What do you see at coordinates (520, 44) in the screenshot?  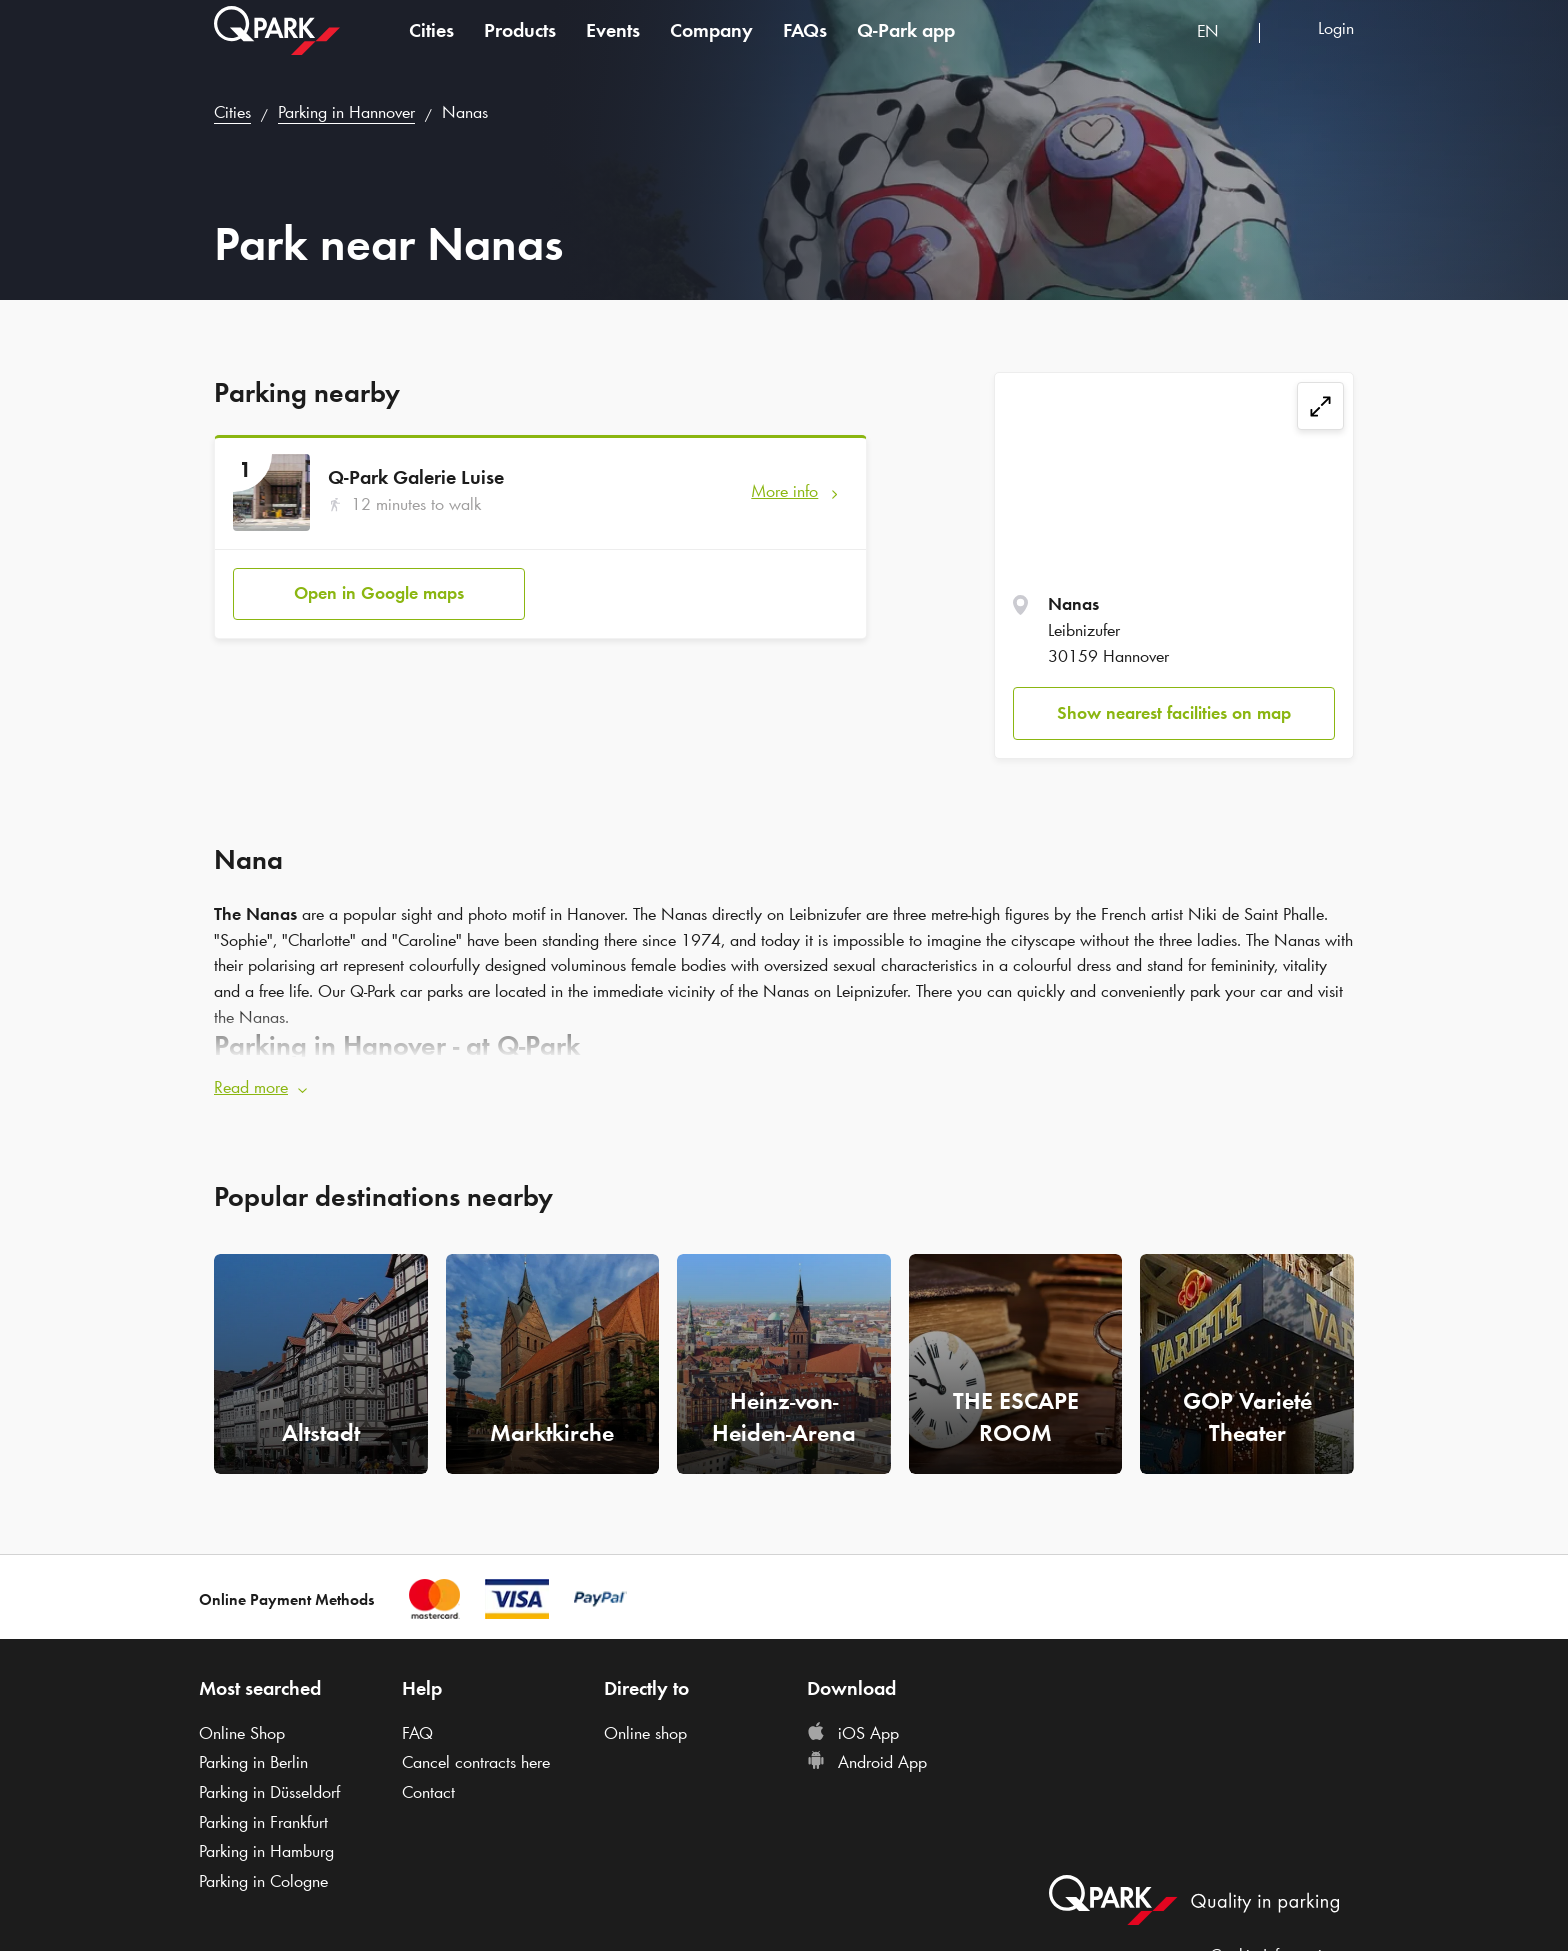 I see `Products` at bounding box center [520, 44].